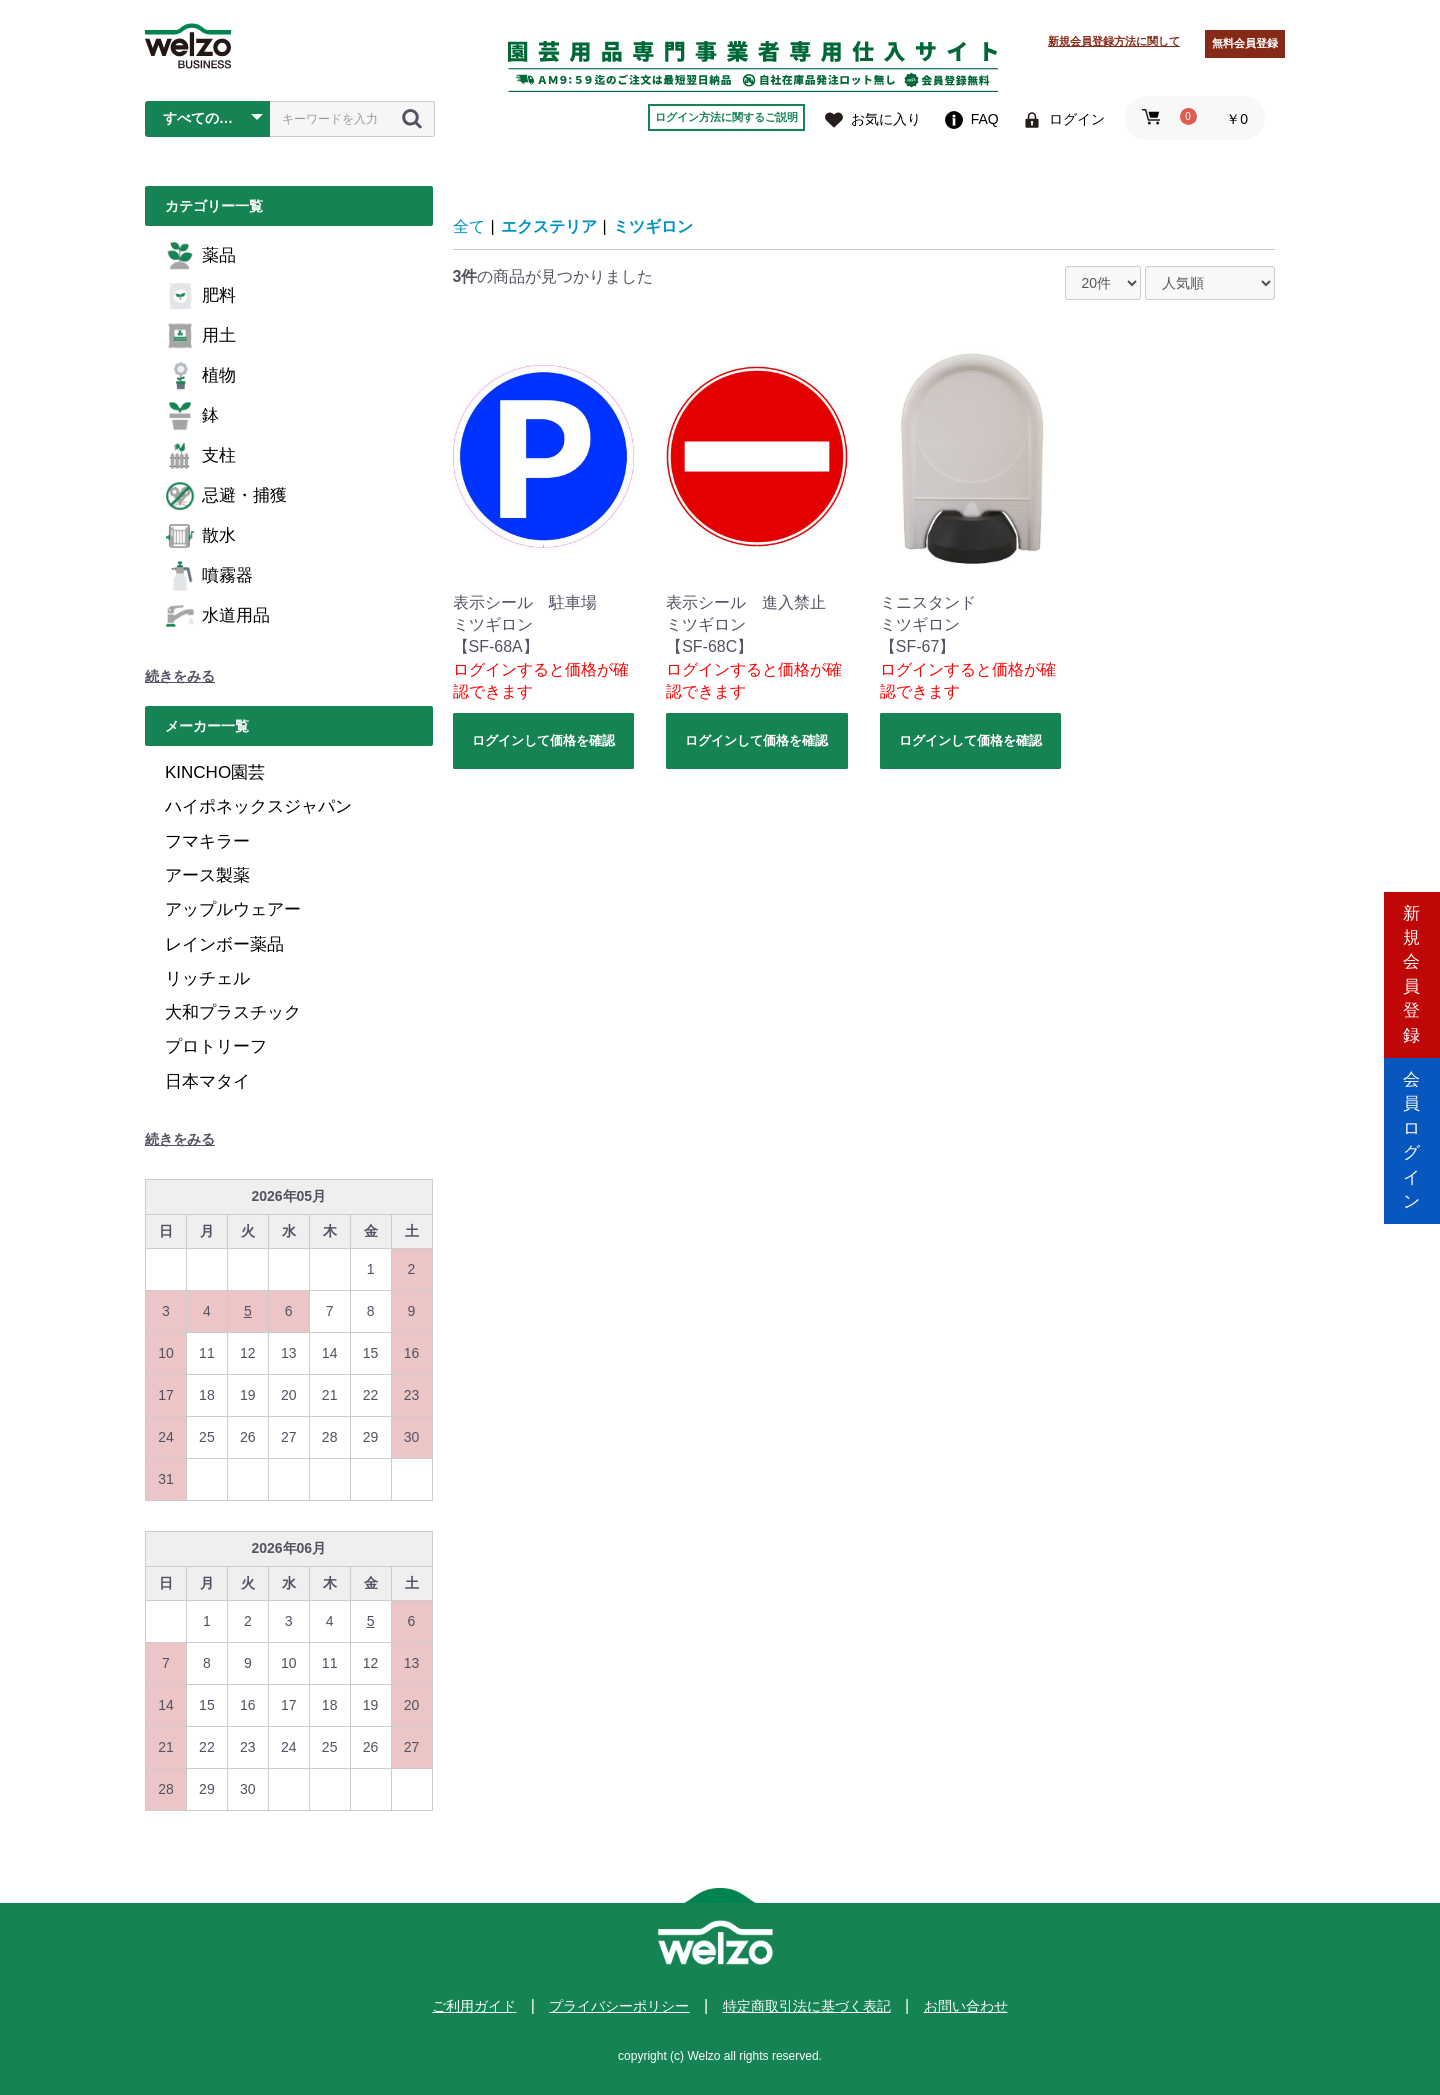  I want to click on ご利用ガイド, so click(474, 2006).